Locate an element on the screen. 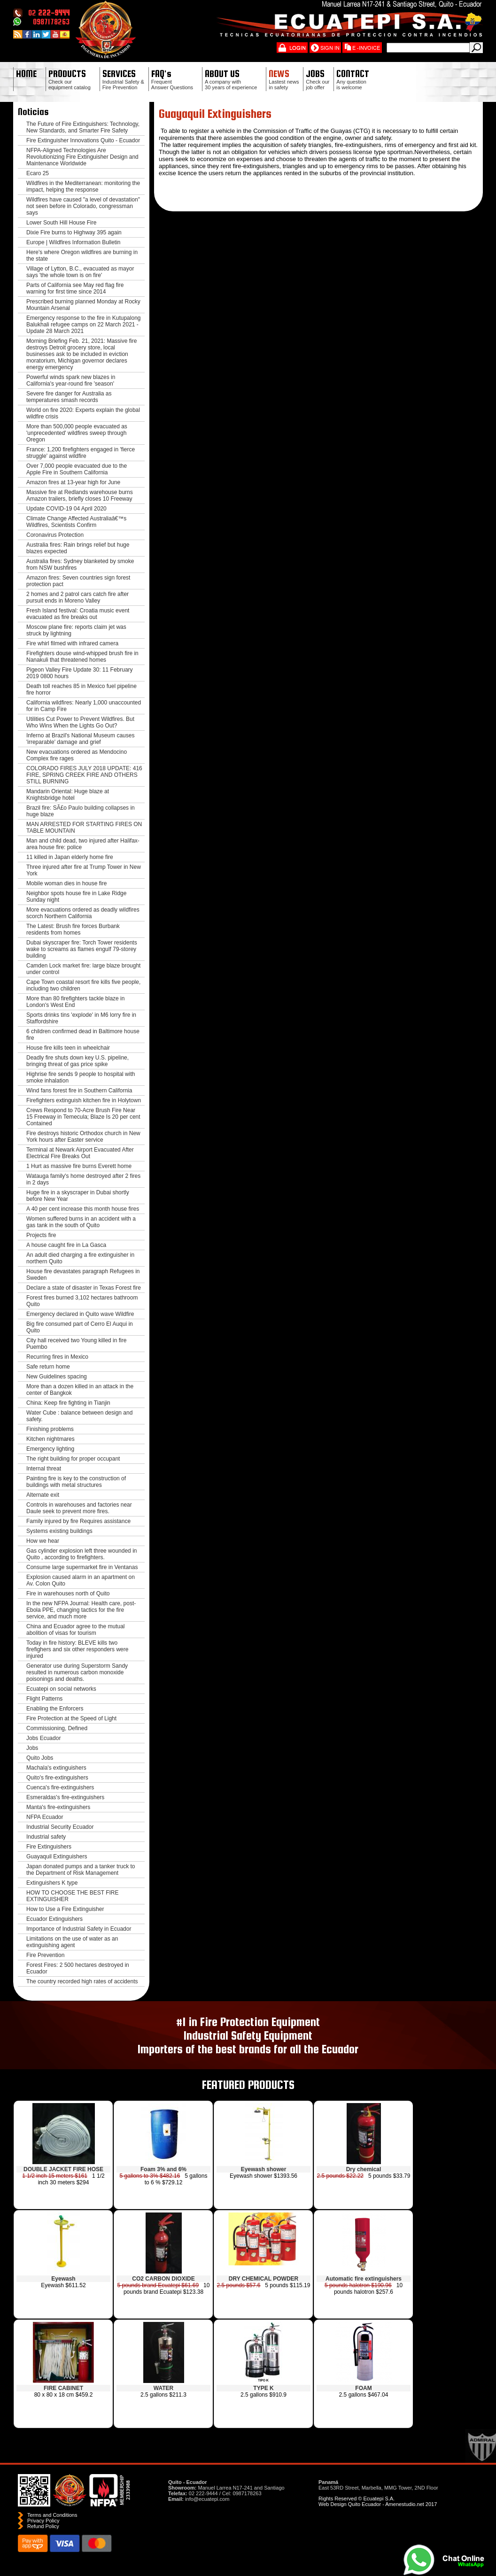 The height and width of the screenshot is (2576, 496). Huge fire in a skyscraper in Dubai shortly before New Year is located at coordinates (77, 1195).